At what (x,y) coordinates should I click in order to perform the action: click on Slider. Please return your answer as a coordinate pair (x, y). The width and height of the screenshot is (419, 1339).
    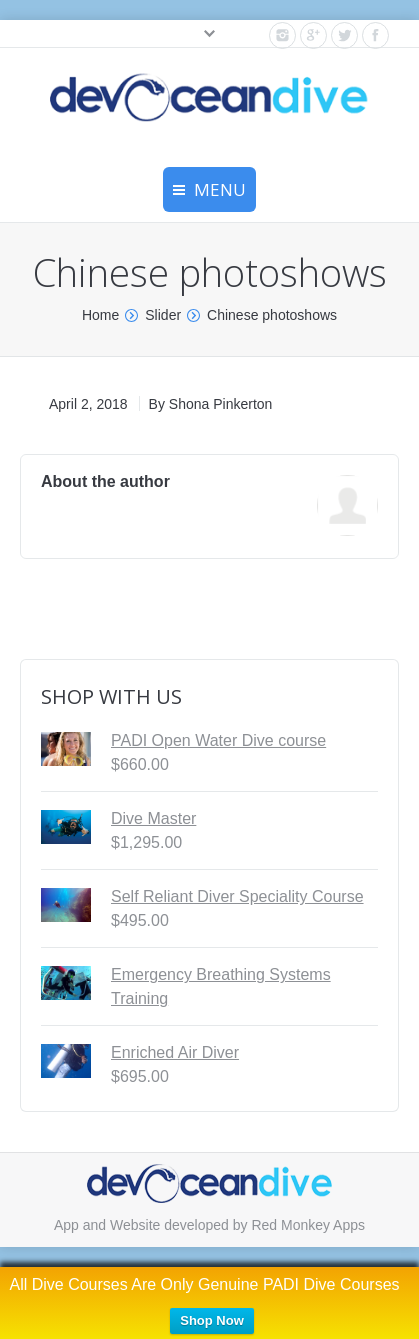
    Looking at the image, I should click on (163, 315).